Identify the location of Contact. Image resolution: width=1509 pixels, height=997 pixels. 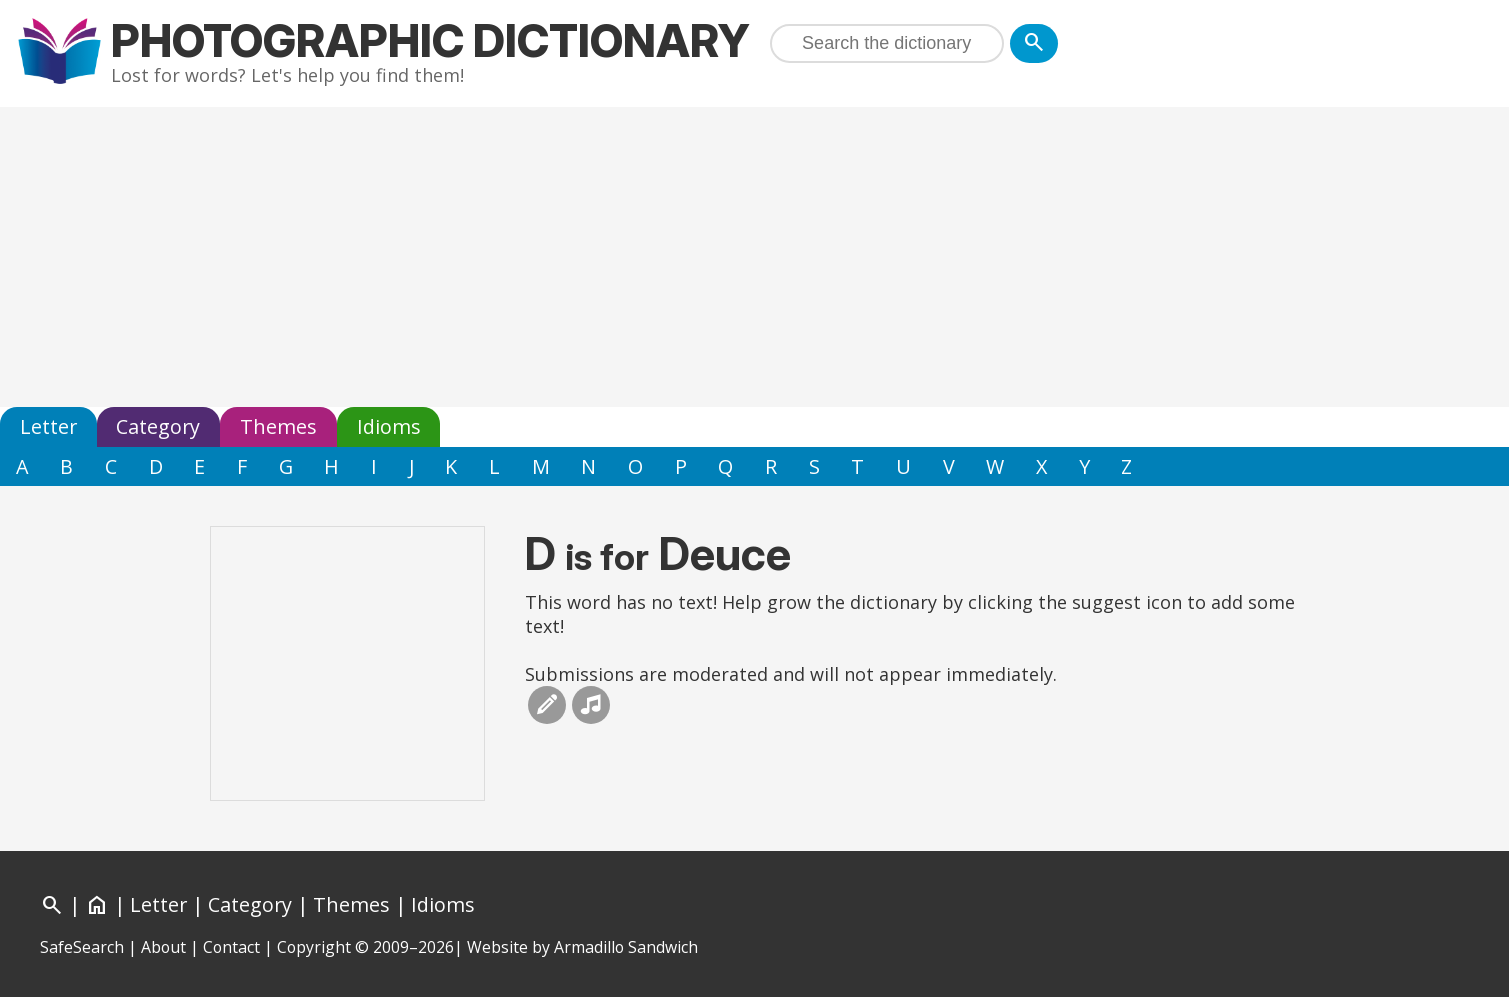
(231, 947).